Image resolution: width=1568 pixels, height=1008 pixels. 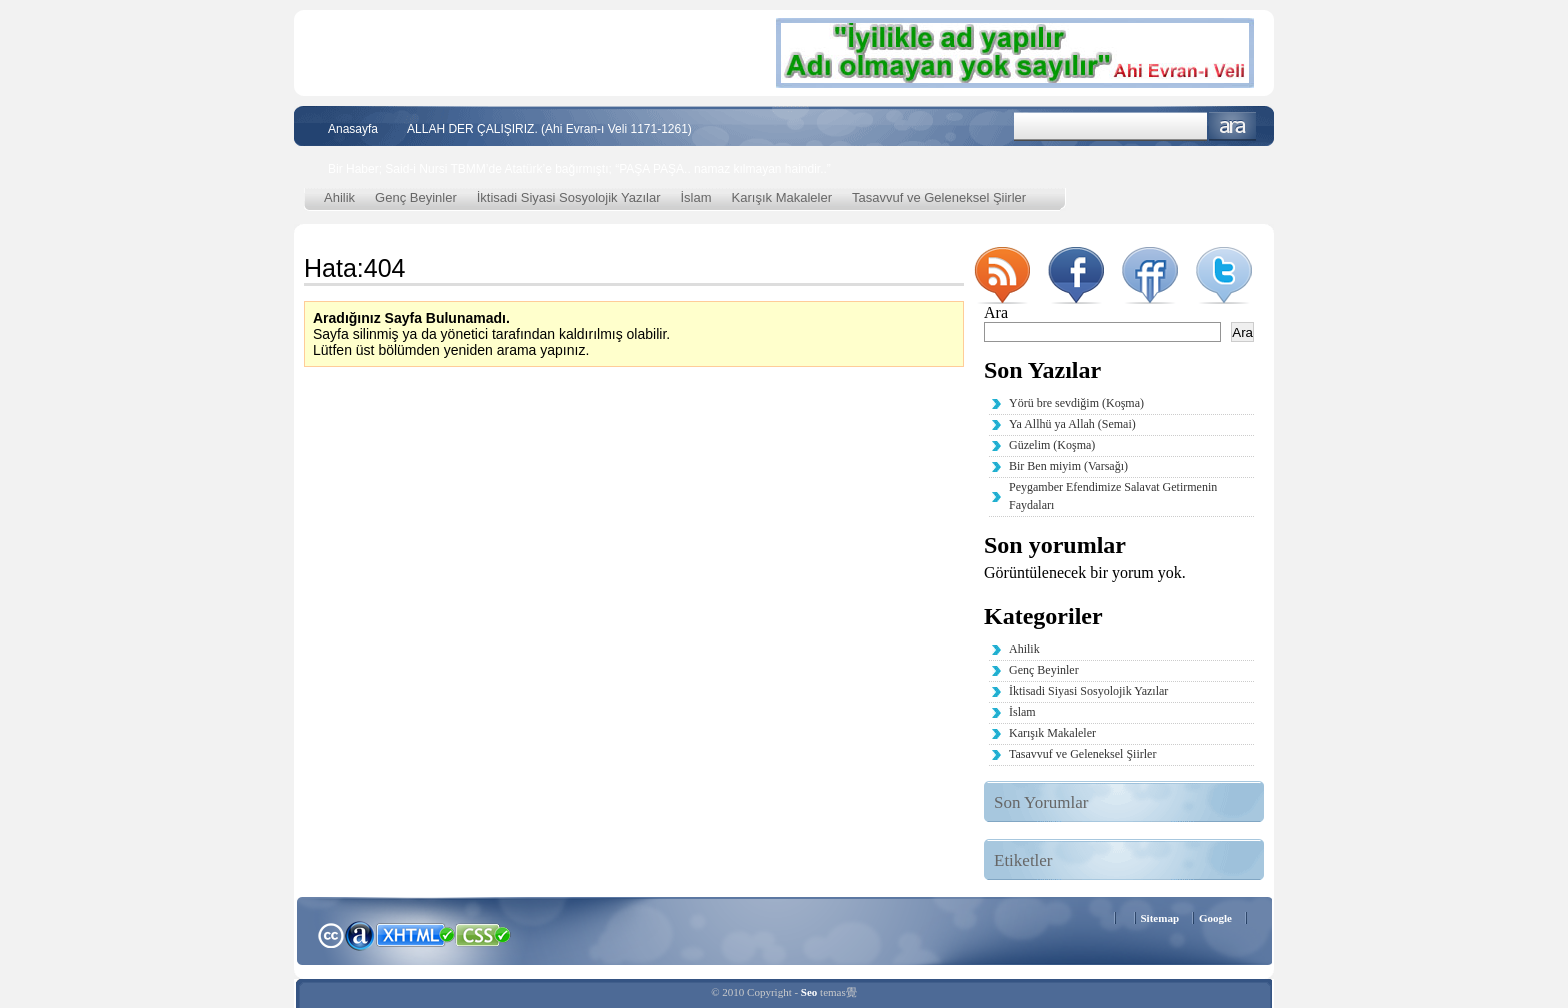 I want to click on Seo, so click(x=809, y=992).